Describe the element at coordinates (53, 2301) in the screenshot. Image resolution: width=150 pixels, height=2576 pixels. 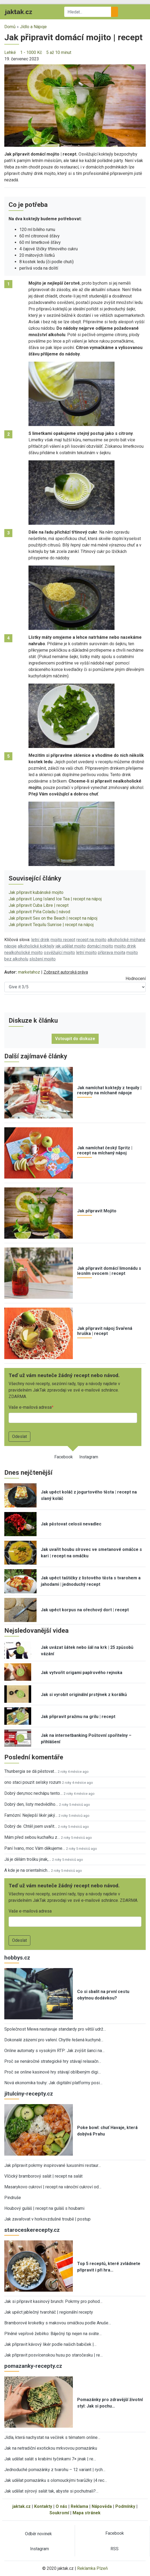
I see `Jak si připravit kasinový brunch: Pokrmy pro pohod…` at that location.